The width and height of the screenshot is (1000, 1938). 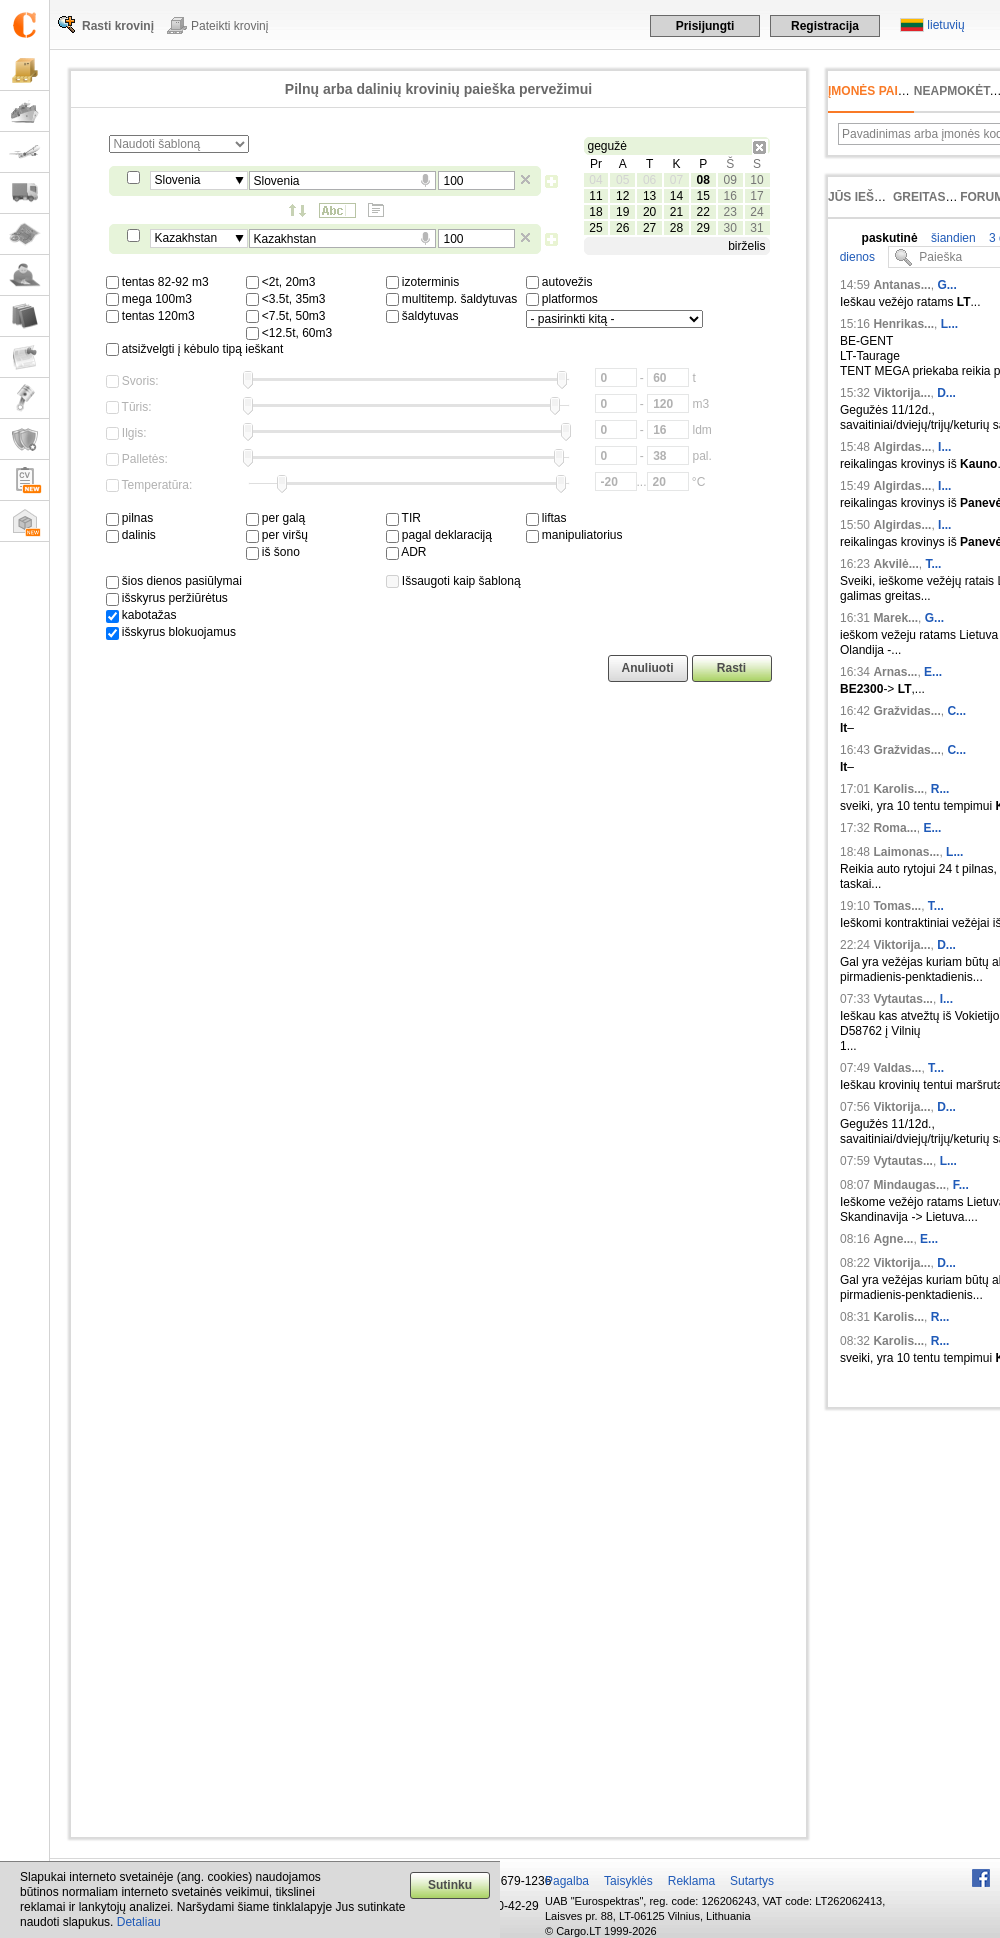 What do you see at coordinates (452, 299) in the screenshot?
I see `multitemp. šaldytuvas` at bounding box center [452, 299].